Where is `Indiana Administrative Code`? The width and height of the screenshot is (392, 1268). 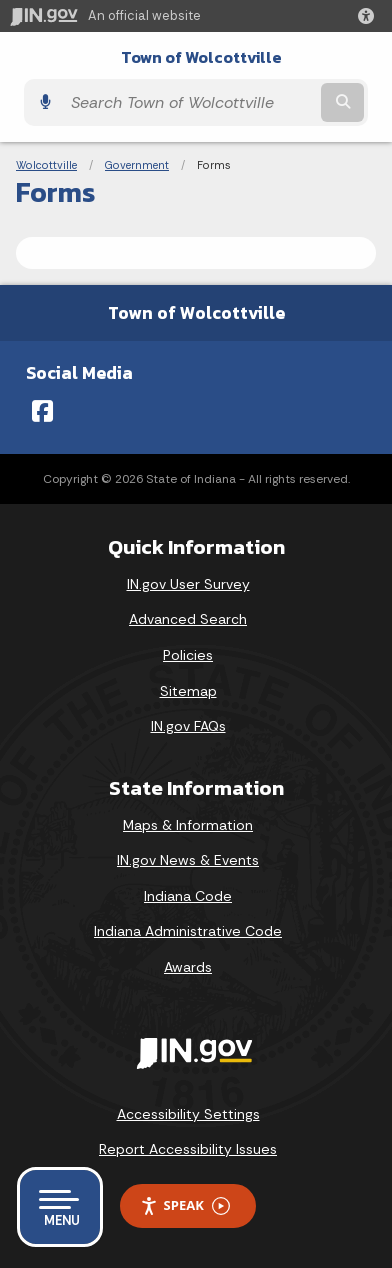
Indiana Administrative Code is located at coordinates (188, 931).